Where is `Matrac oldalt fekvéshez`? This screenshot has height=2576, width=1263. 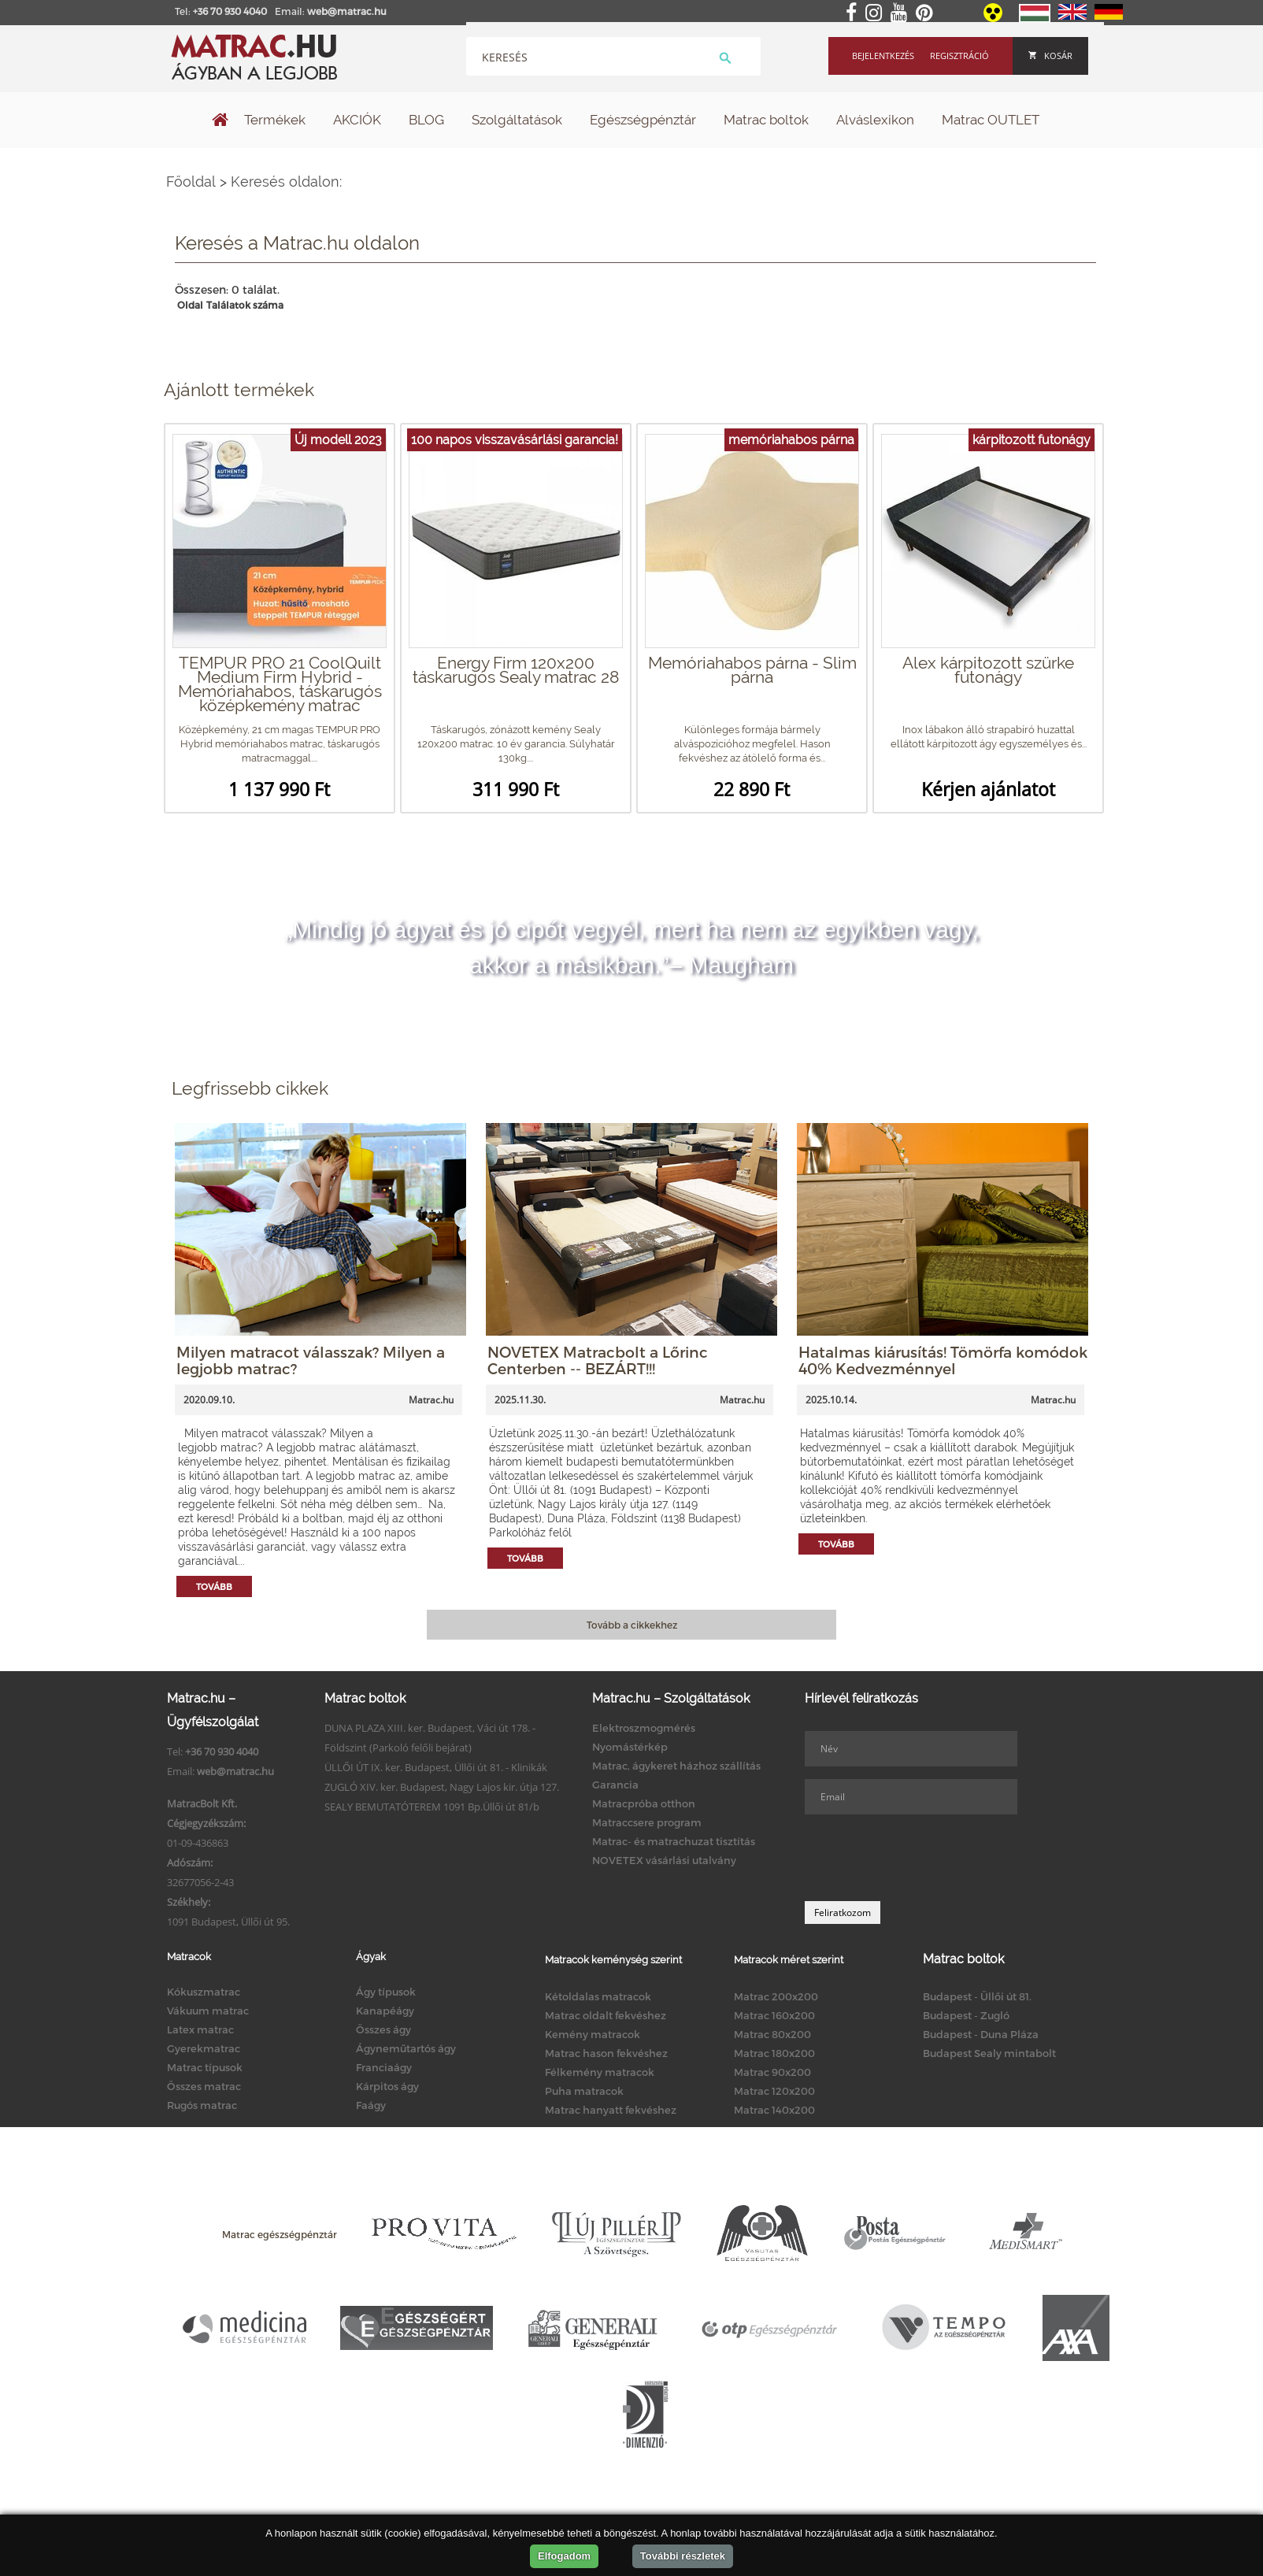 Matrac oldalt fekvéshez is located at coordinates (605, 2015).